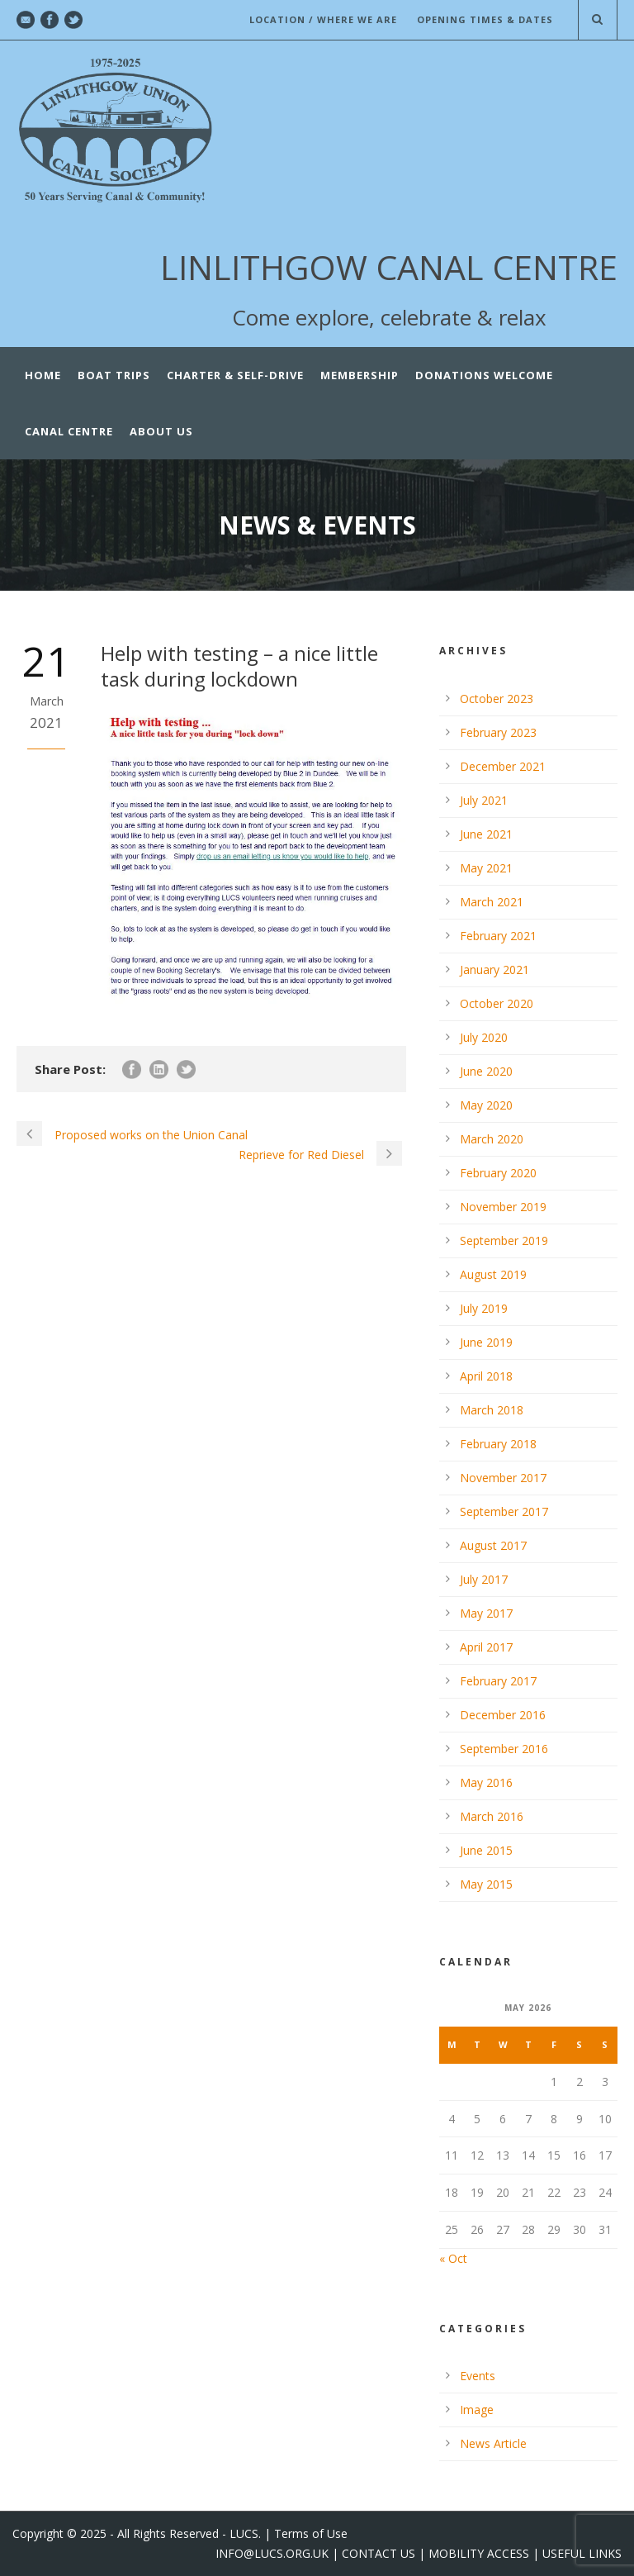 The height and width of the screenshot is (2576, 634). Describe the element at coordinates (484, 375) in the screenshot. I see `Donations Welcome` at that location.